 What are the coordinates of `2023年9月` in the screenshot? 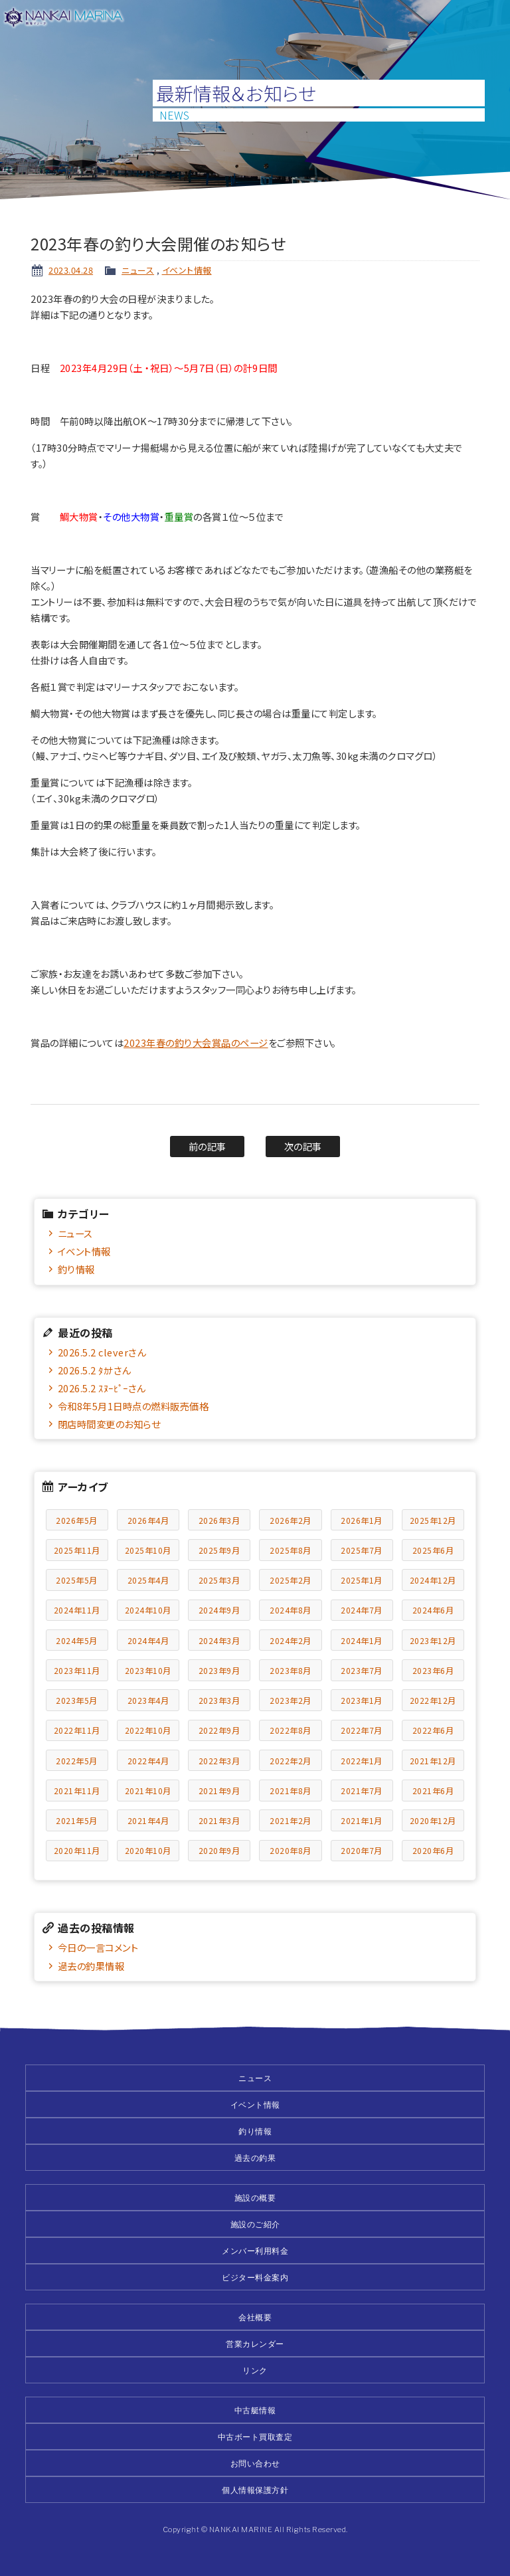 It's located at (219, 1670).